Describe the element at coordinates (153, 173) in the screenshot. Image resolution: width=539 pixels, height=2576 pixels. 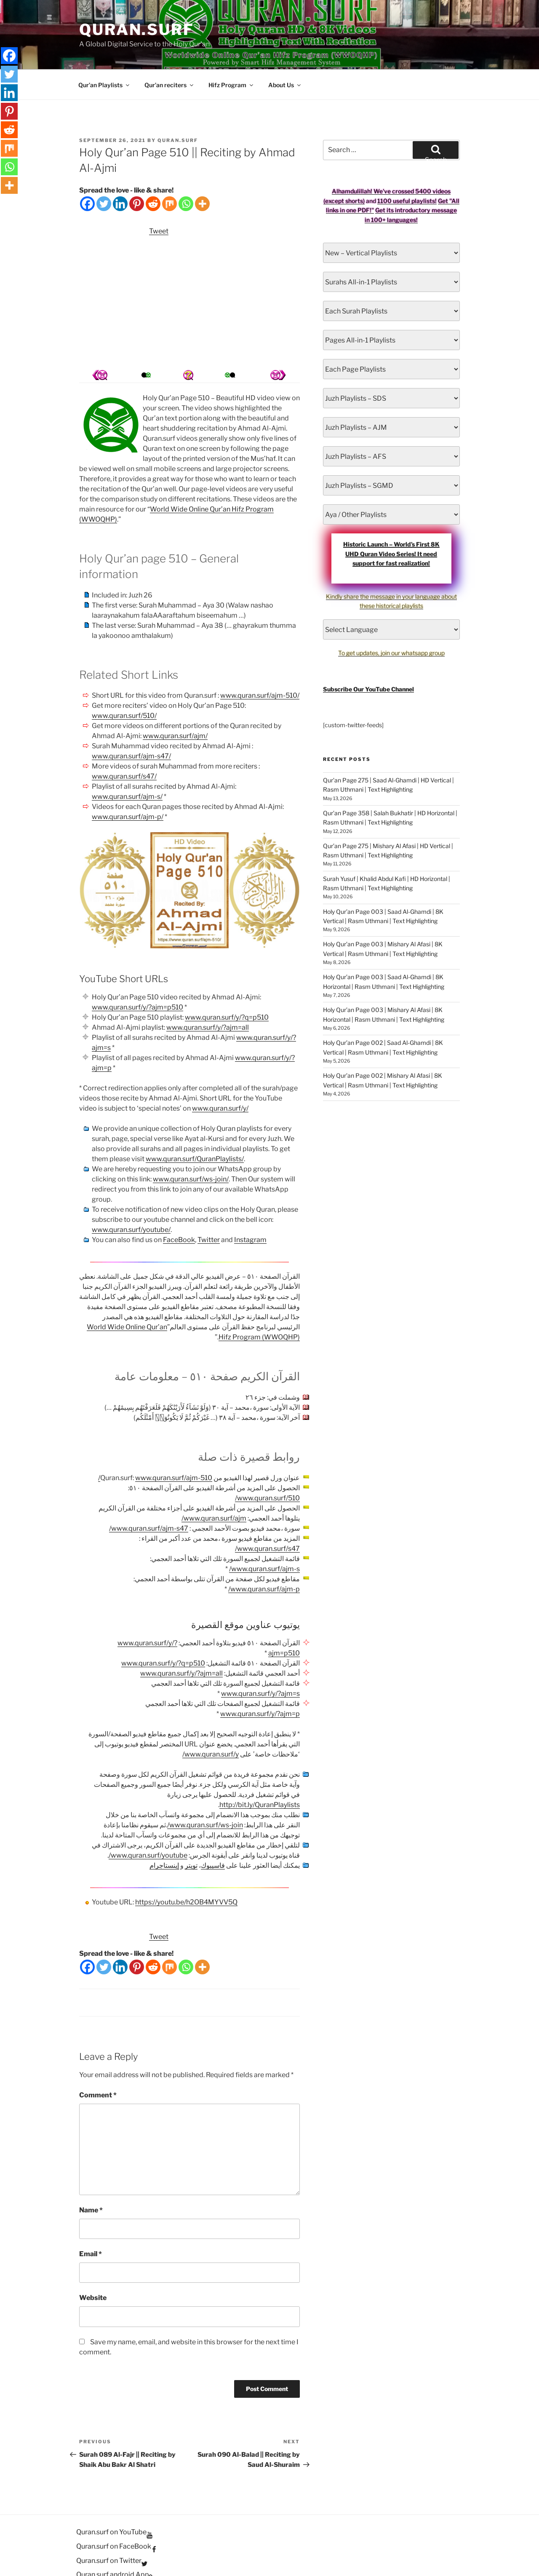
I see `[Reddit]` at that location.